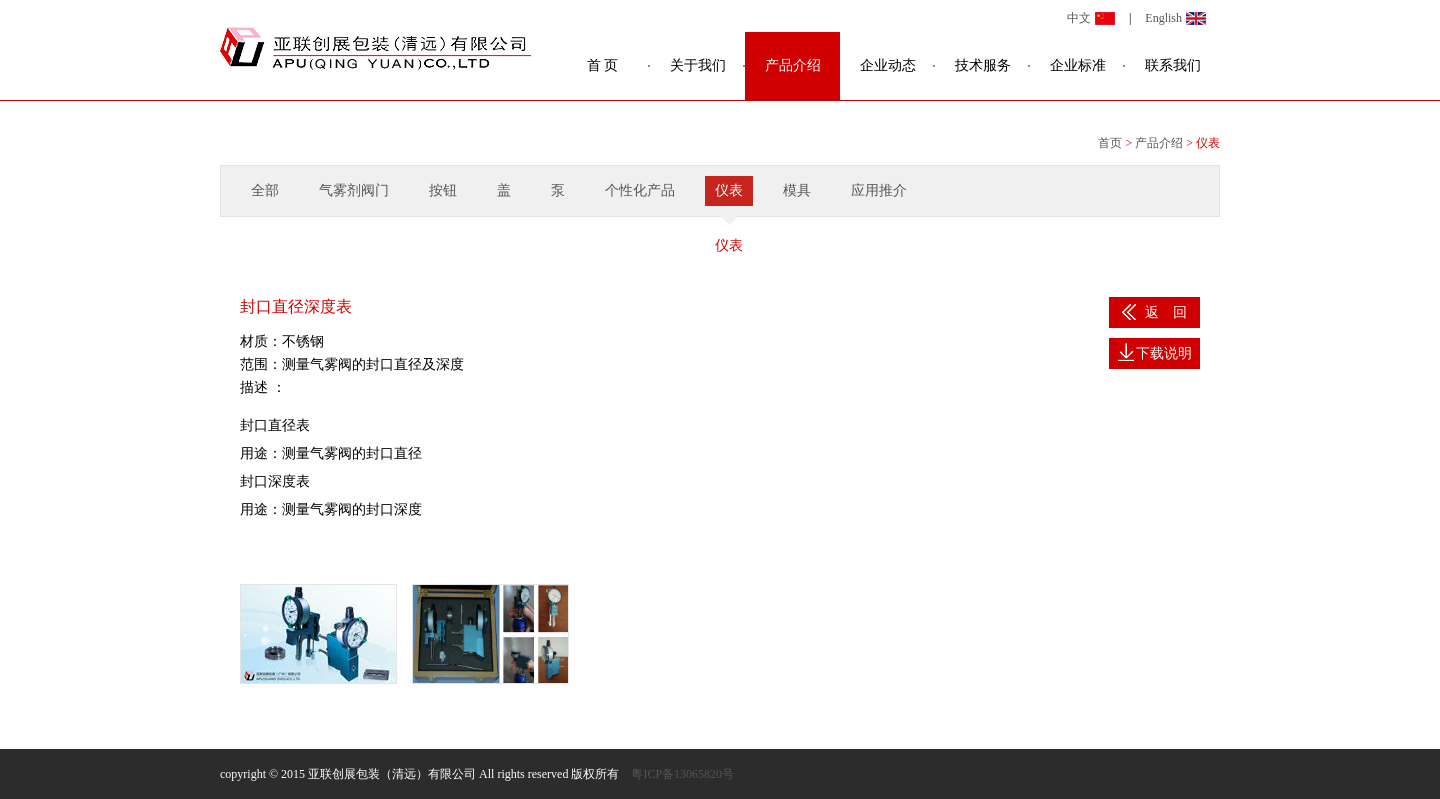  Describe the element at coordinates (729, 190) in the screenshot. I see `仪表` at that location.